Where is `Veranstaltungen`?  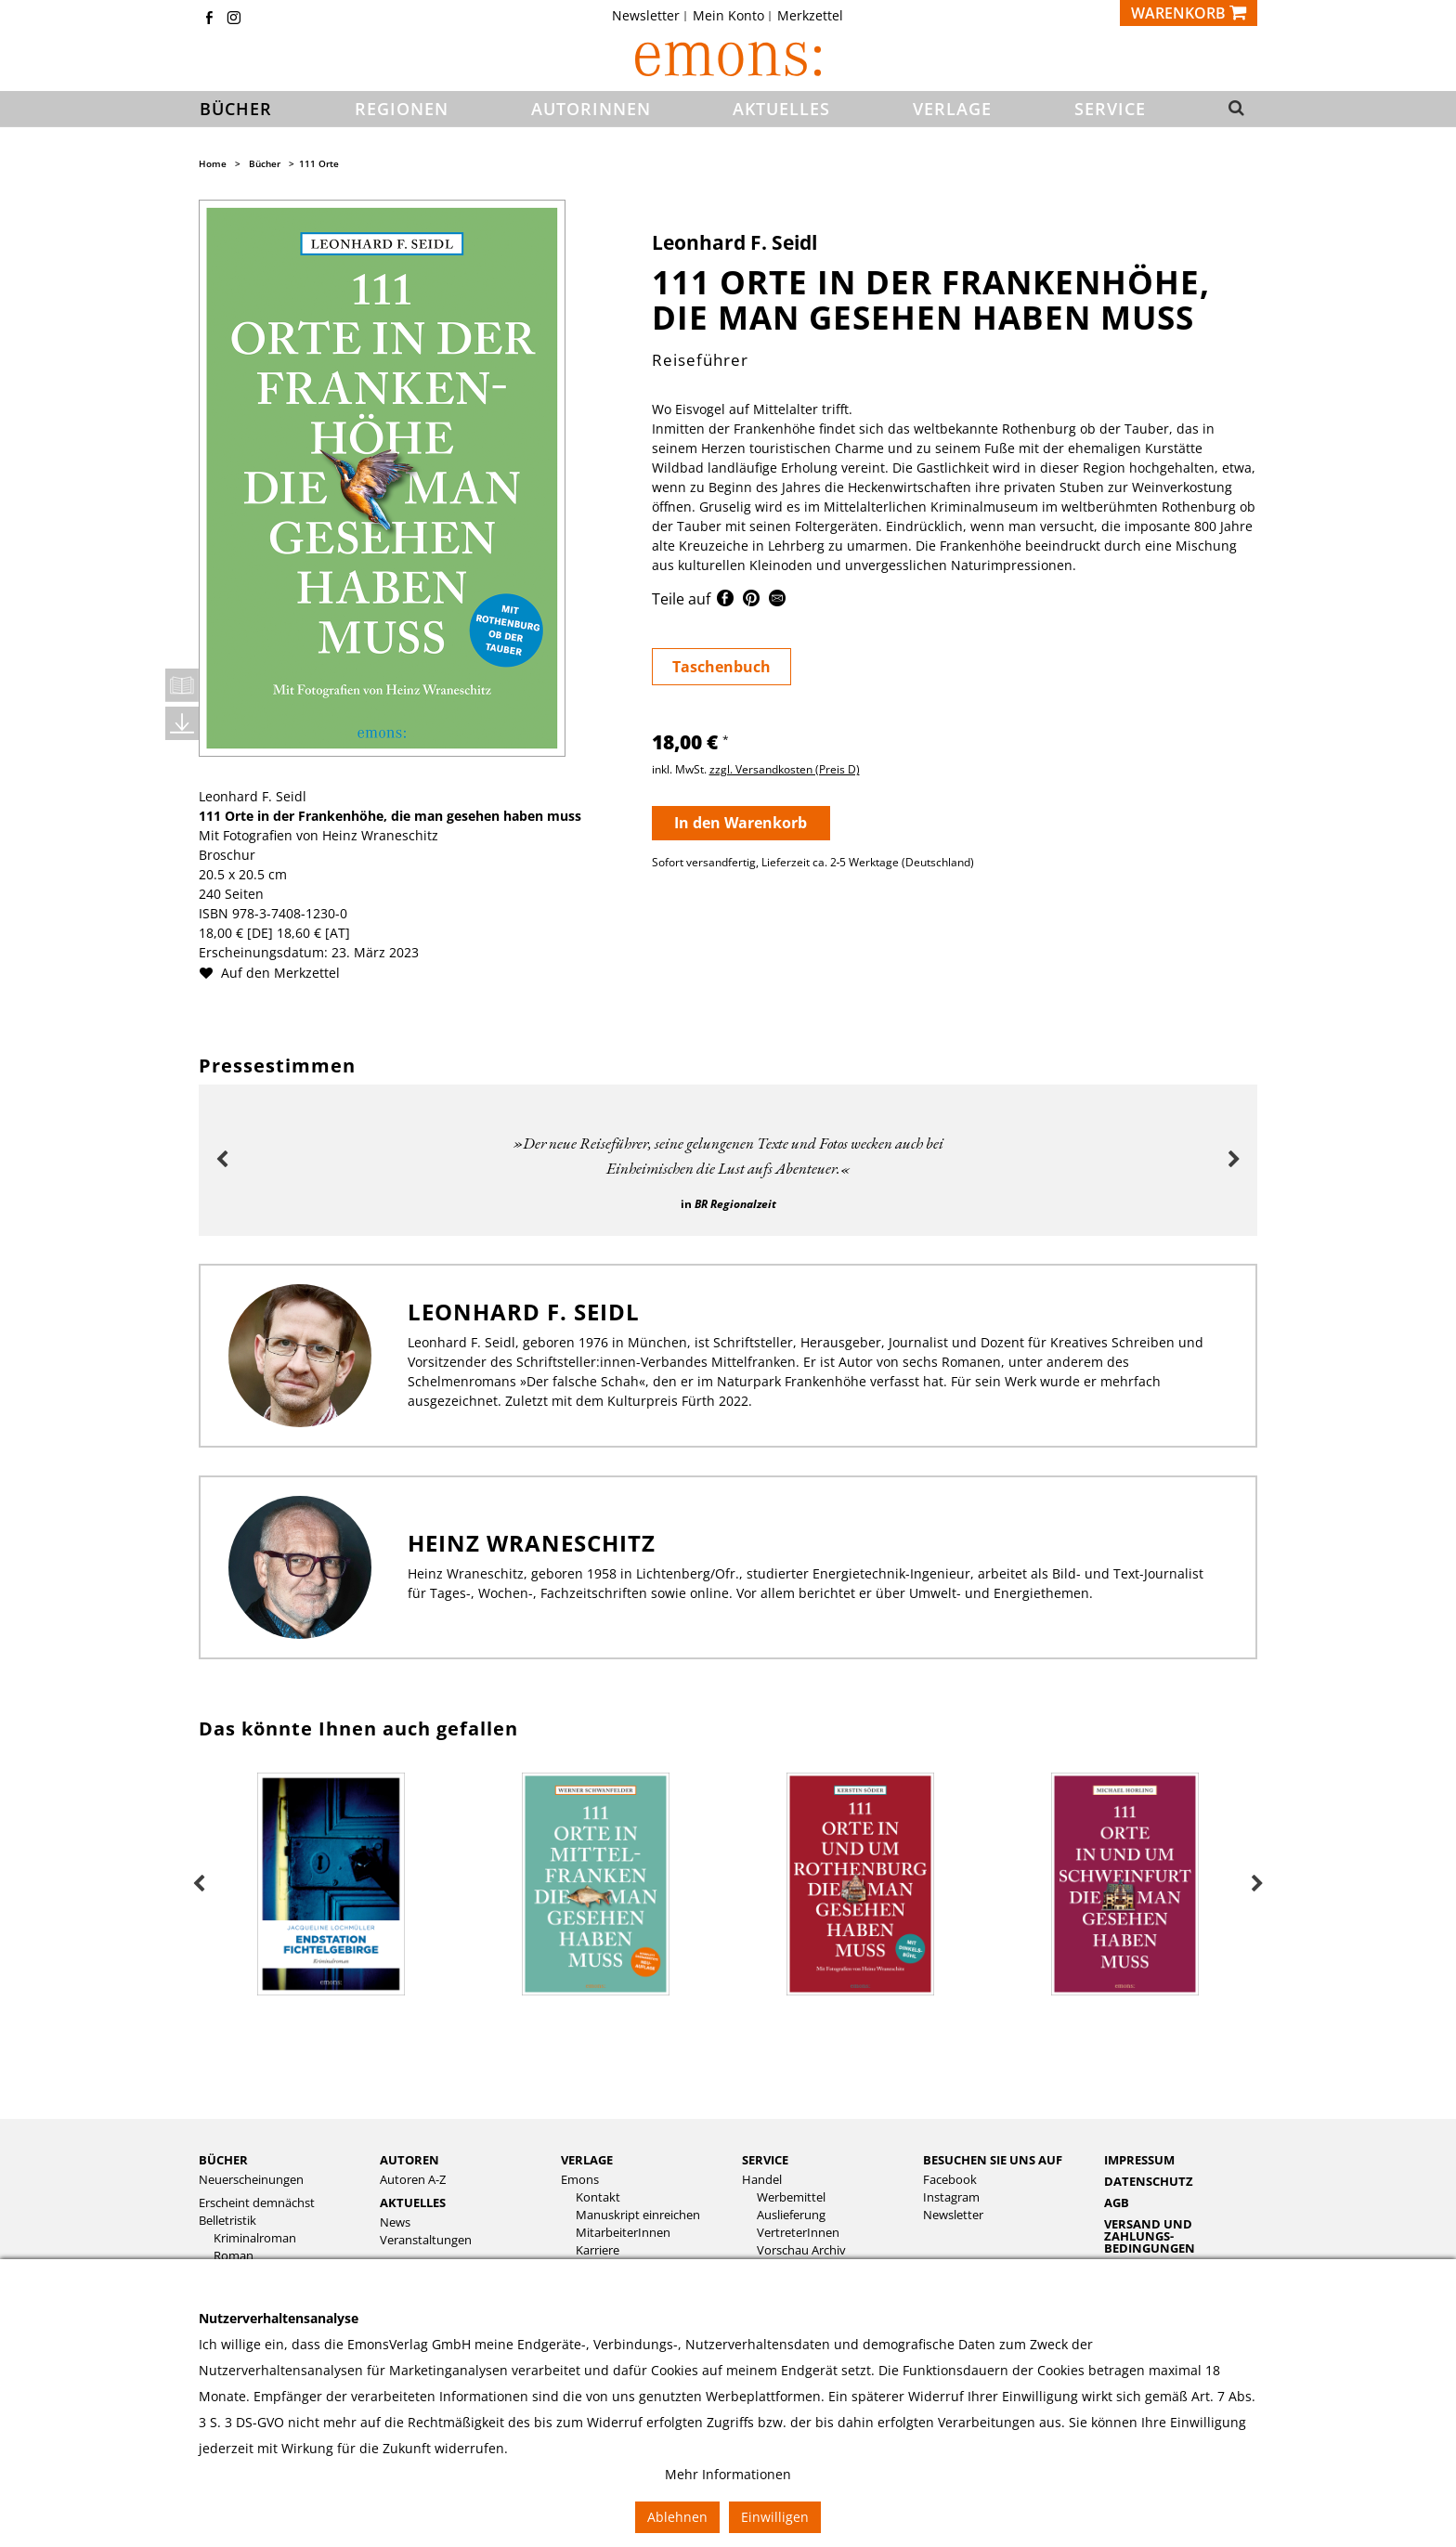
Veranstaltungen is located at coordinates (426, 2240).